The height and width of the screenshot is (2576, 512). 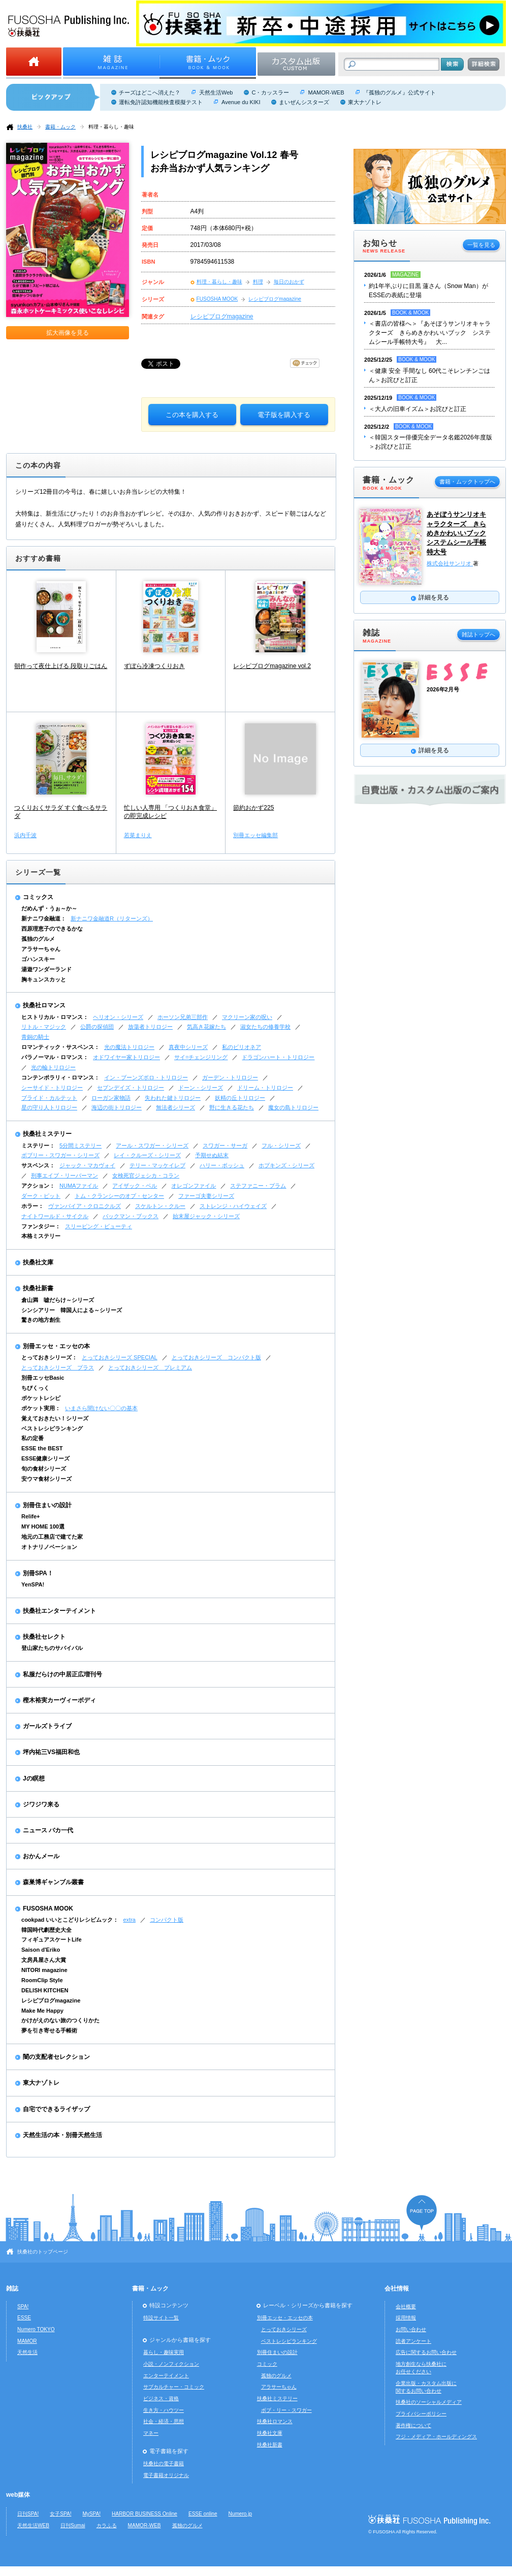 What do you see at coordinates (40, 949) in the screenshot?
I see `アラサーちゃん` at bounding box center [40, 949].